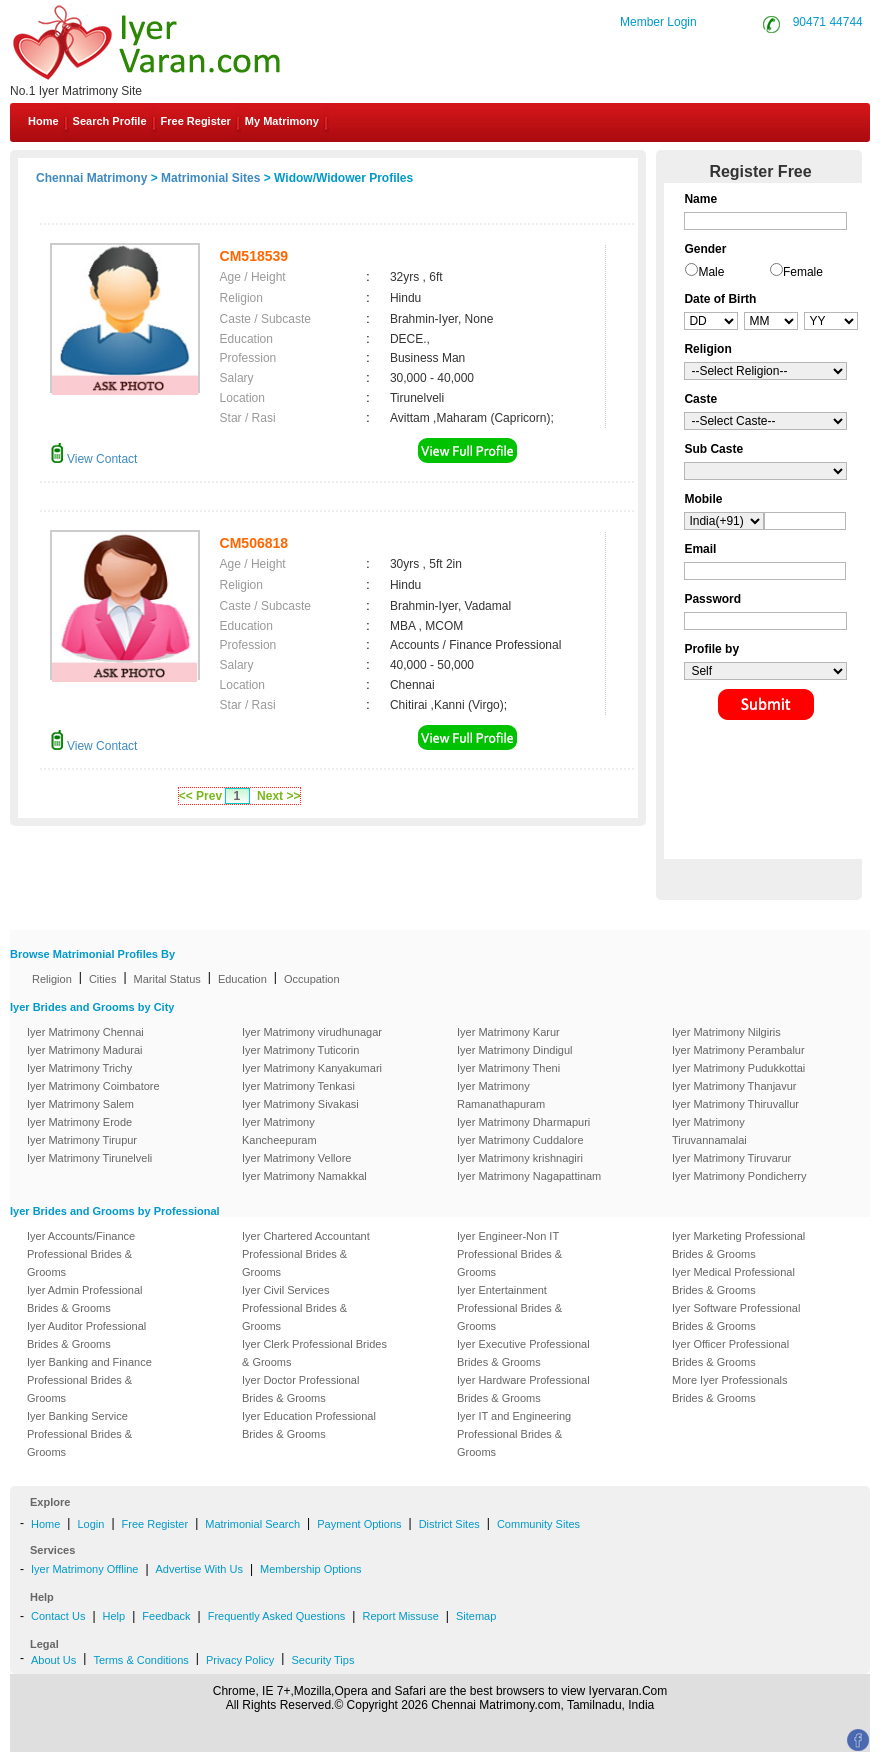  What do you see at coordinates (709, 1131) in the screenshot?
I see `Iyer Matrimony Tiruvannamalai` at bounding box center [709, 1131].